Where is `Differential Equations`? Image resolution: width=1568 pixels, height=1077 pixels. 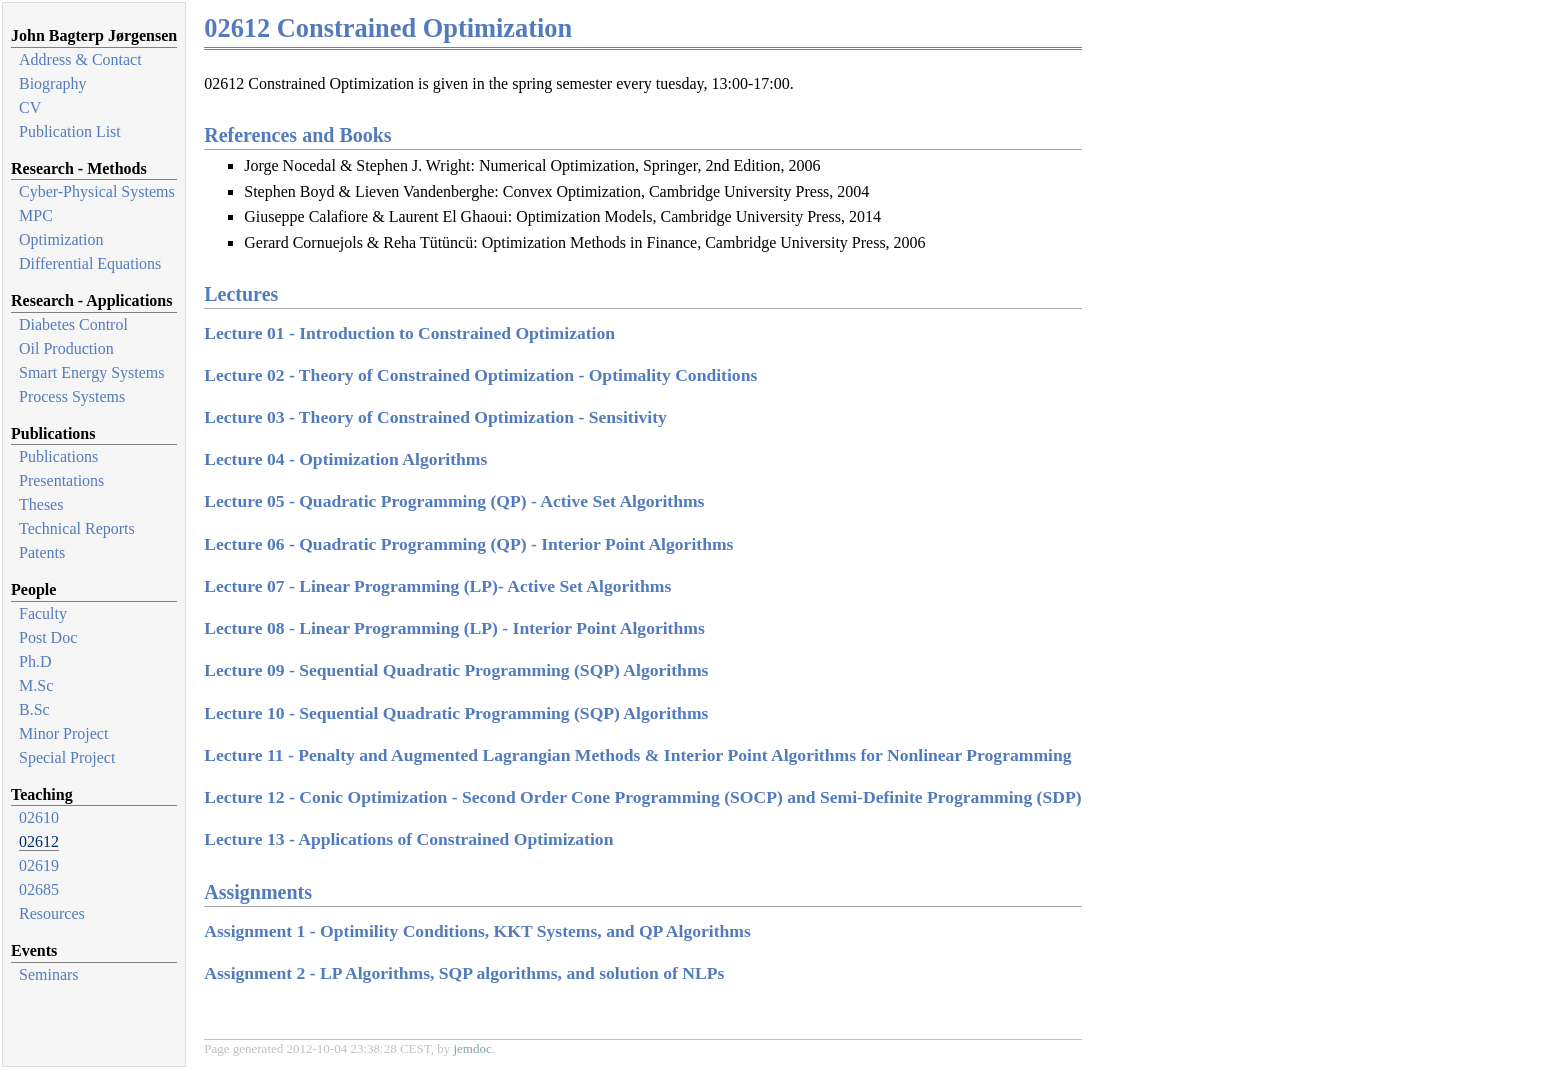
Differential Equations is located at coordinates (90, 263).